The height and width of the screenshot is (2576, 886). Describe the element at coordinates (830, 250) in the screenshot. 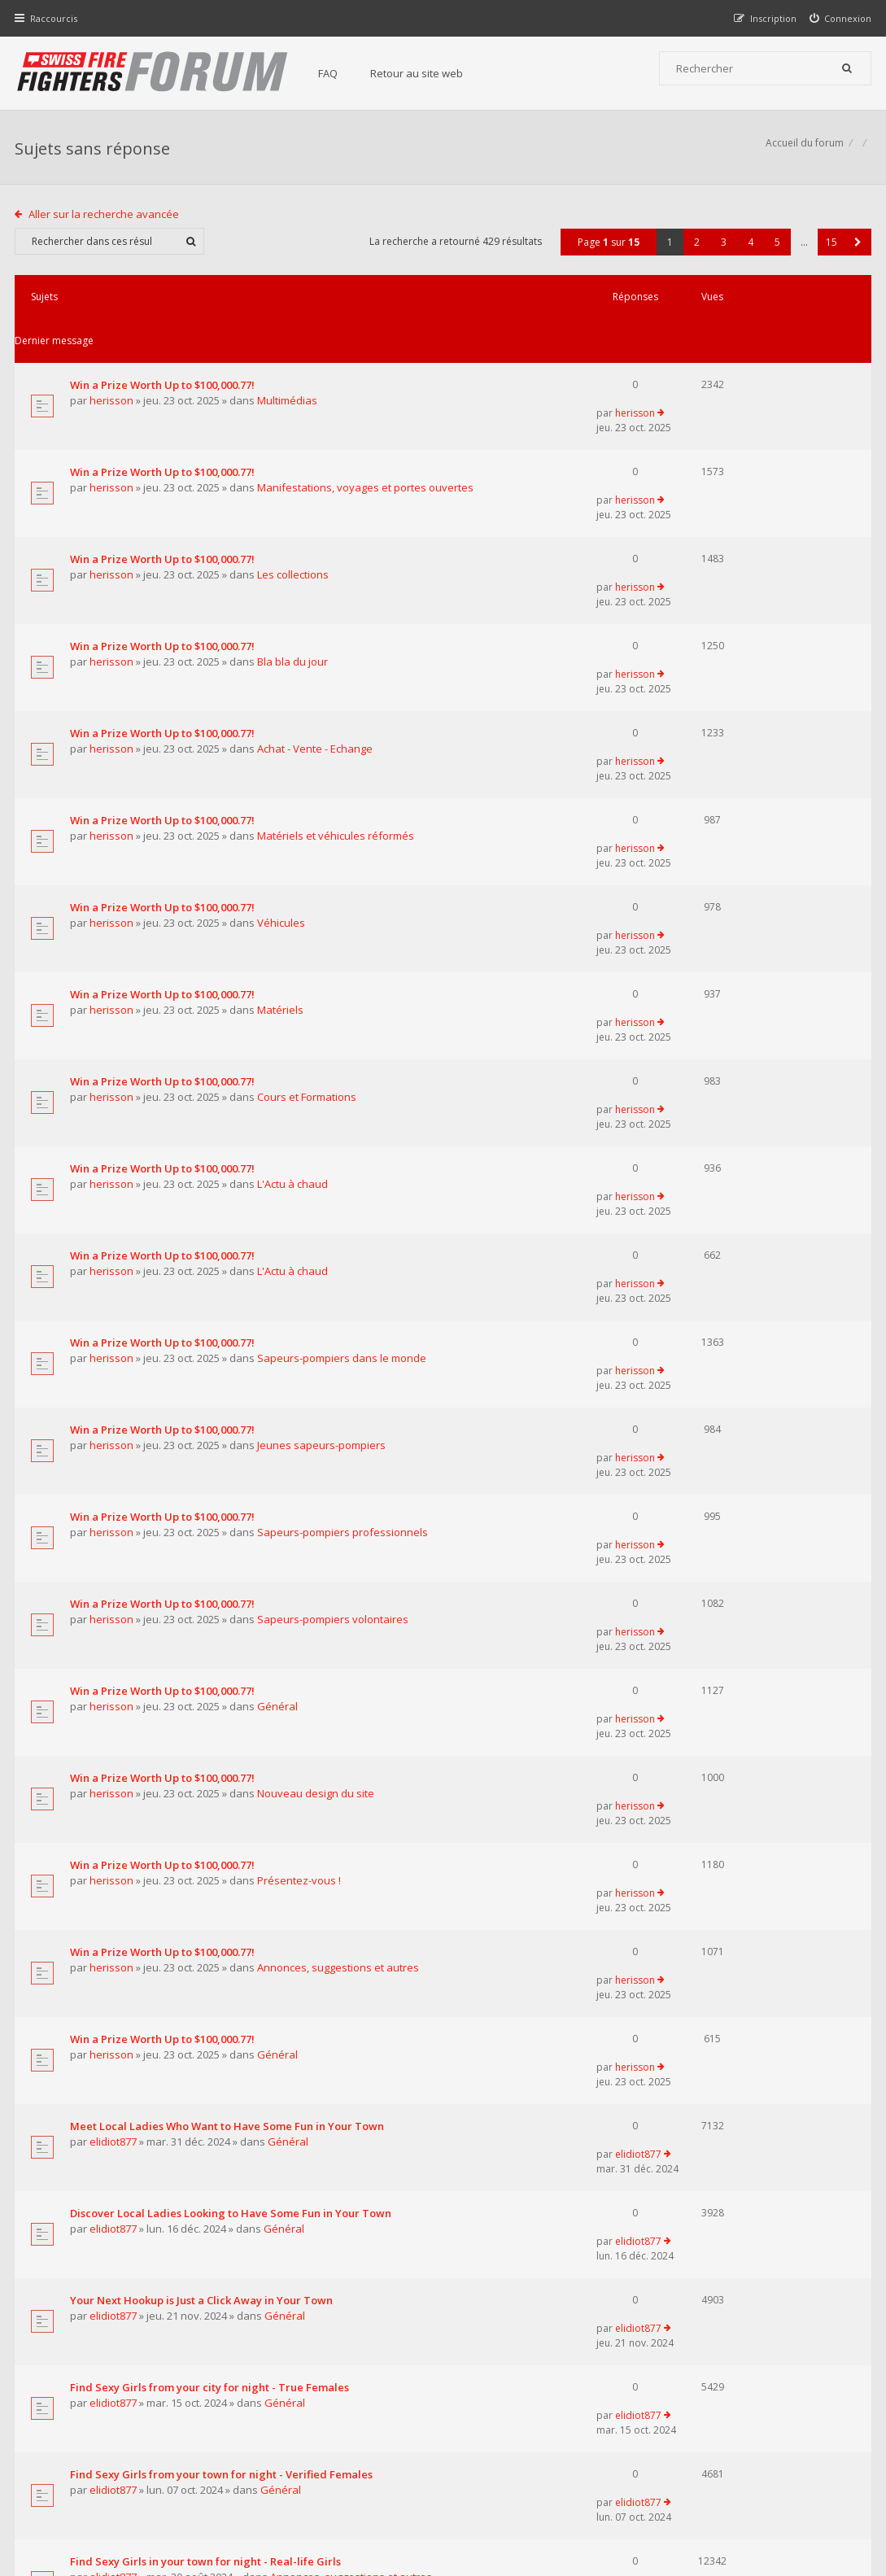

I see `15 [button]` at that location.